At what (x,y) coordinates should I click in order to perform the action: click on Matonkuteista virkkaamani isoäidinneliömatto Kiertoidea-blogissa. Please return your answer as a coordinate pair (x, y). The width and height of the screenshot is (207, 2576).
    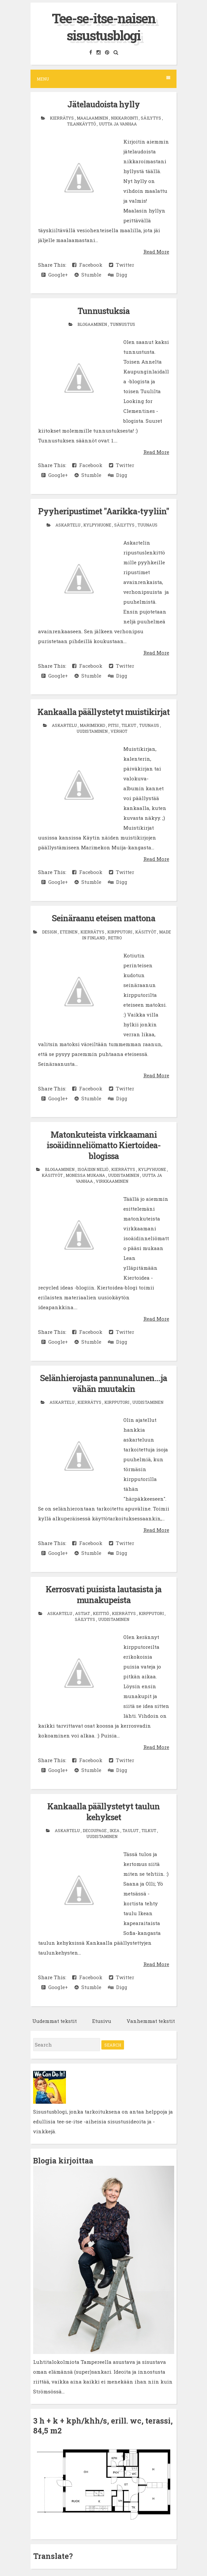
    Looking at the image, I should click on (103, 1145).